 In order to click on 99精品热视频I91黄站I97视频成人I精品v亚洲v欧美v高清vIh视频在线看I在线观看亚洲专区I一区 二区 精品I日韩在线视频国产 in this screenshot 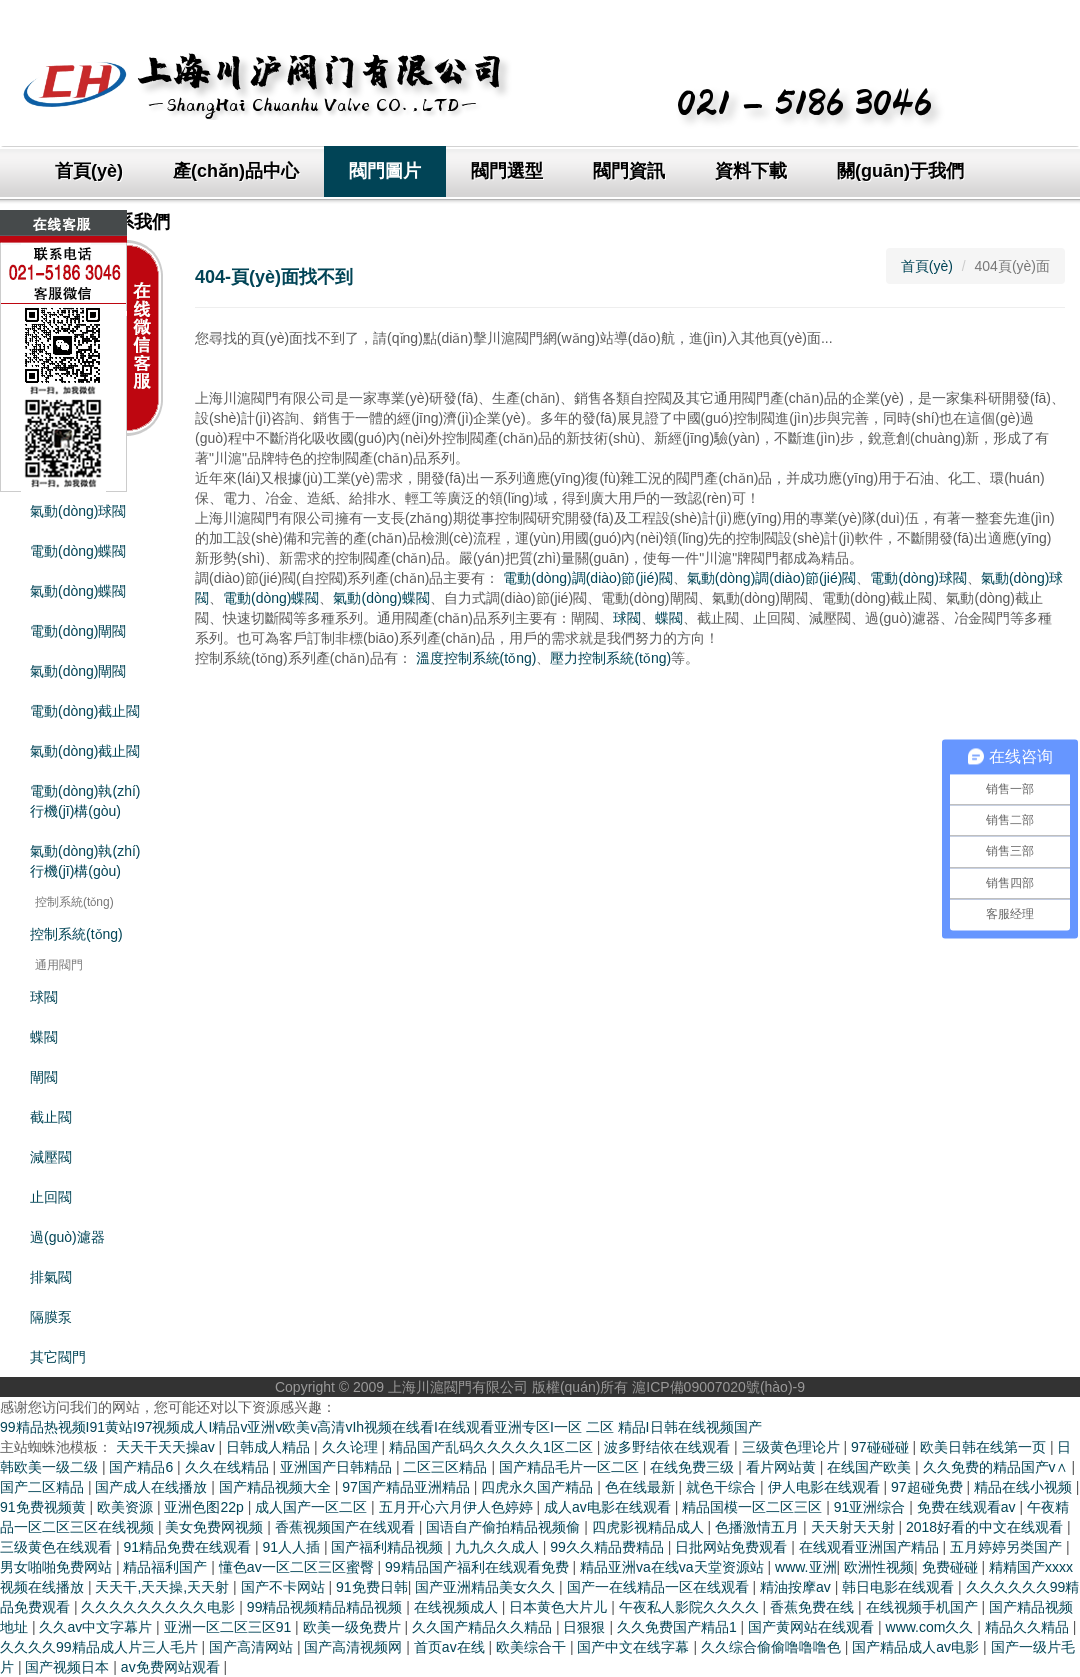, I will do `click(381, 1427)`.